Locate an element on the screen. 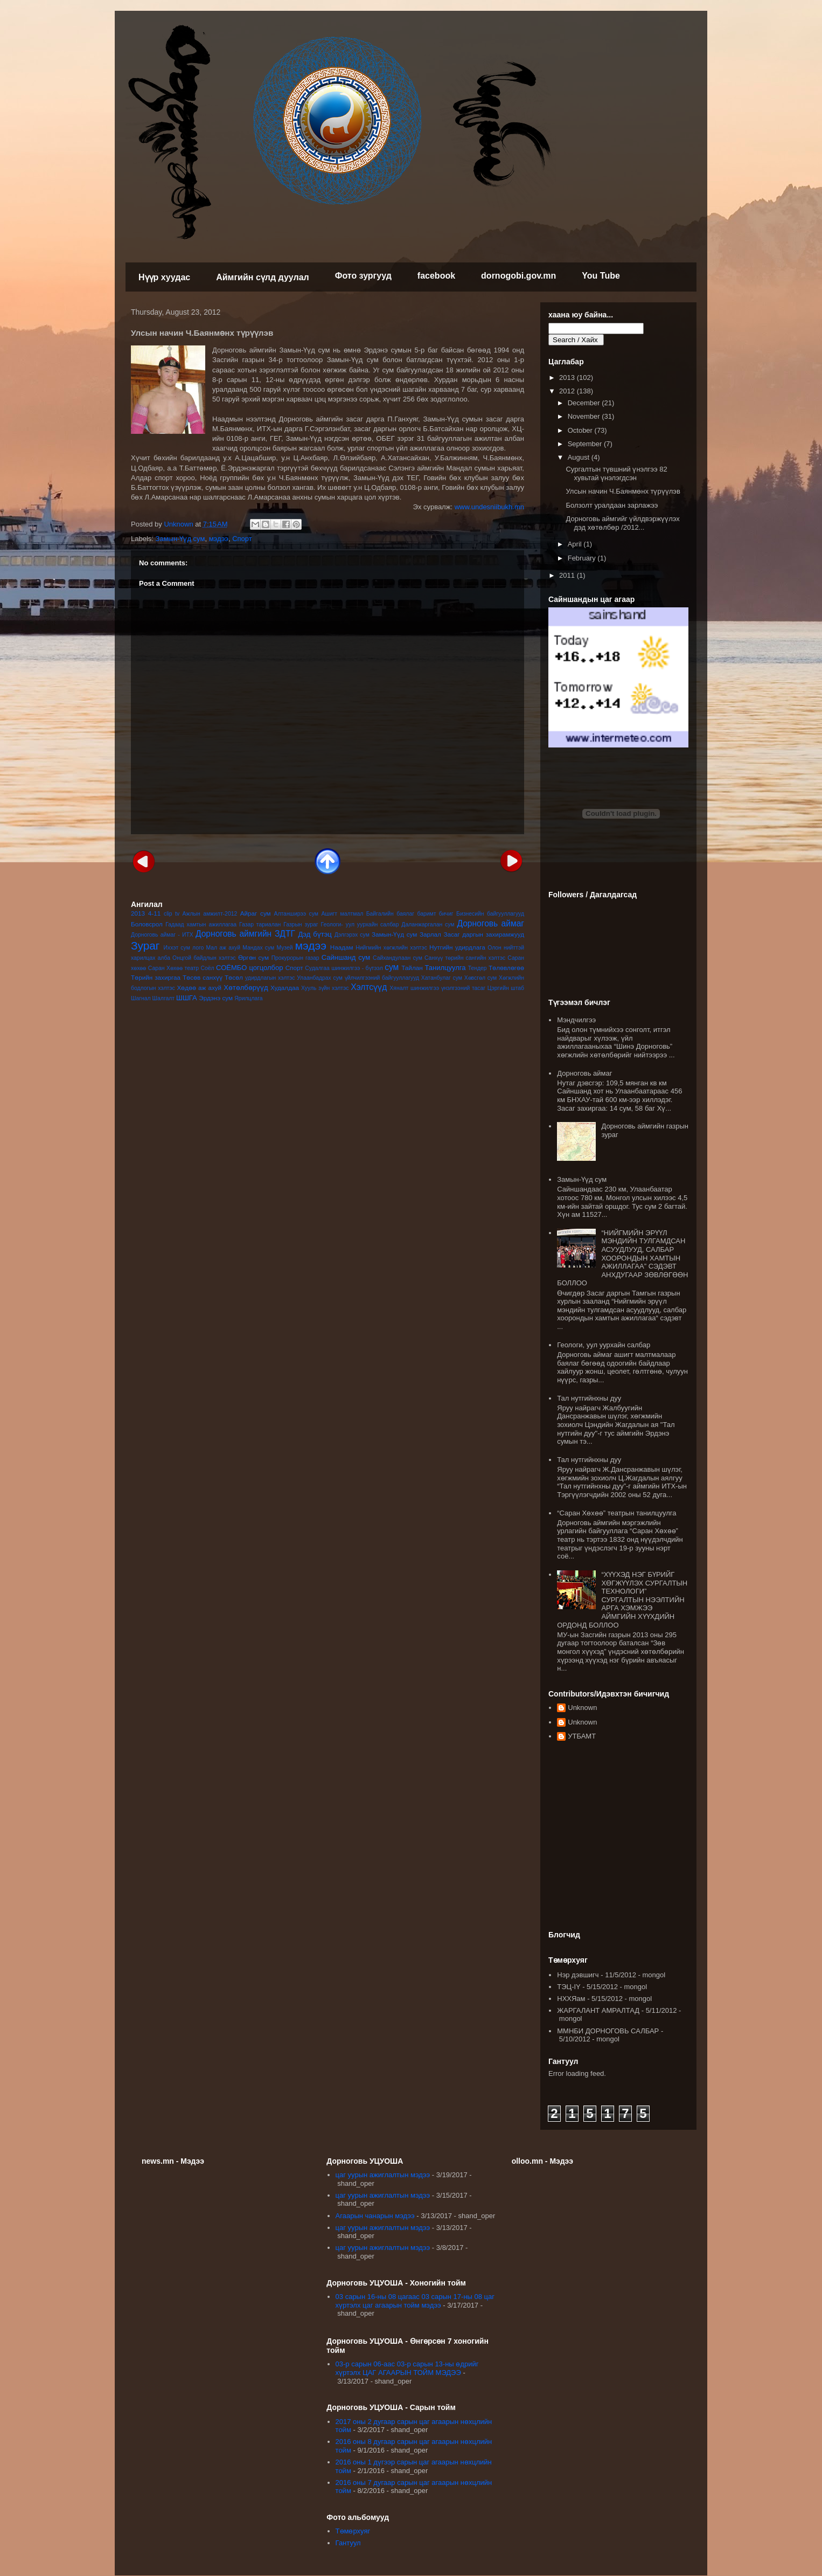  Болзолт уралдаан зарлажээ is located at coordinates (612, 505).